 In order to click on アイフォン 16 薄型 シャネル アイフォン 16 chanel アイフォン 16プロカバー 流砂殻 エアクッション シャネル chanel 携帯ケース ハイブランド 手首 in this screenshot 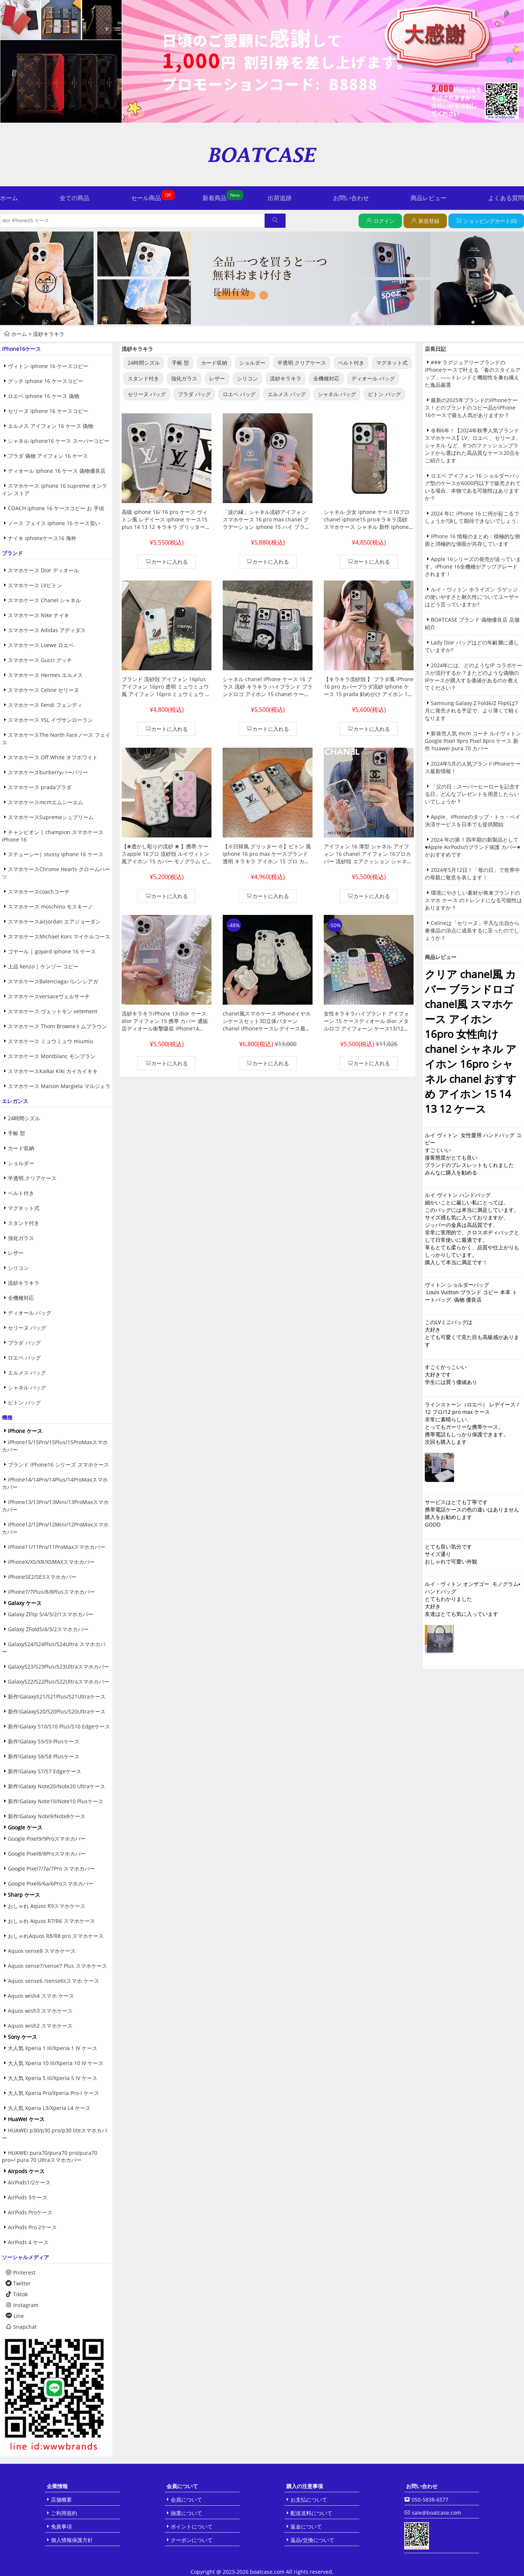, I will do `click(368, 857)`.